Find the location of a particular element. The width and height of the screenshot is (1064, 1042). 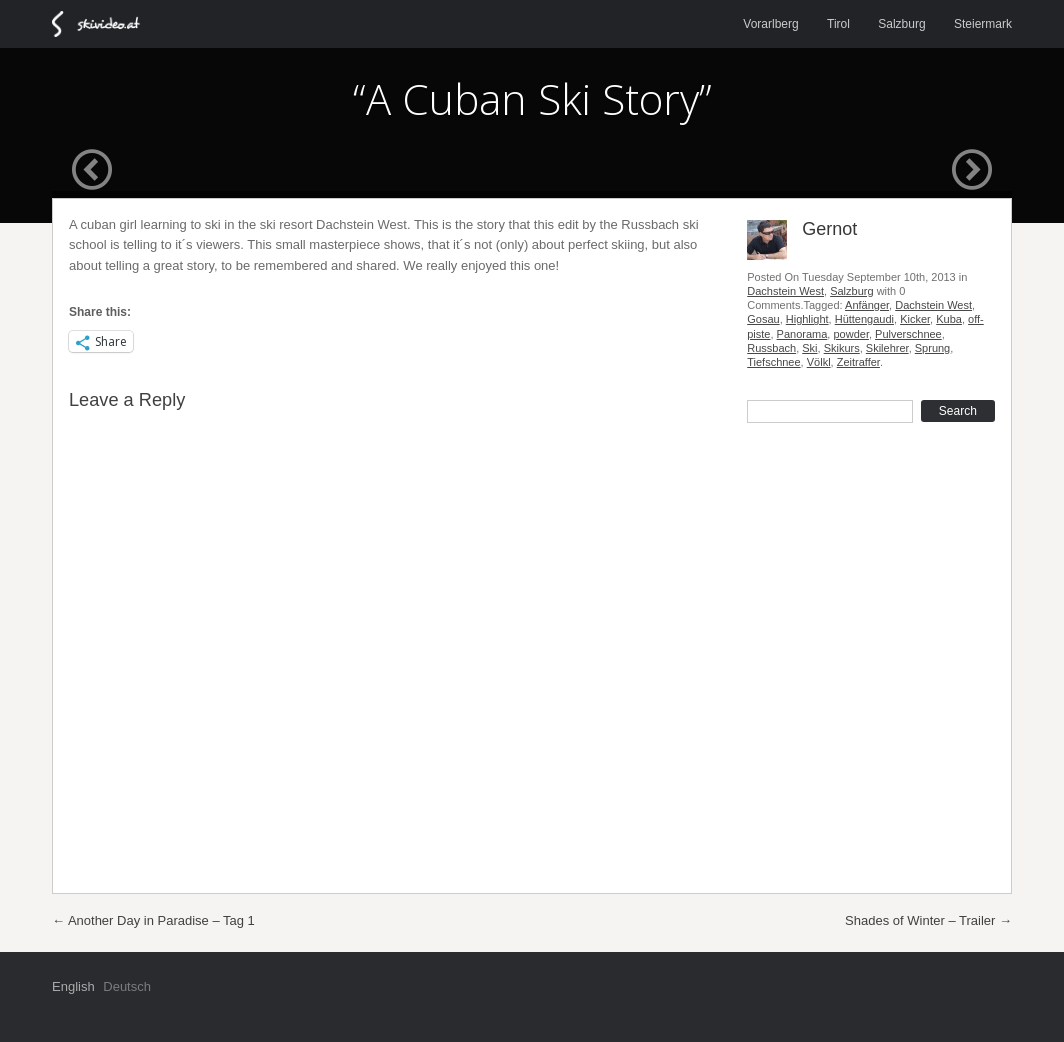

Vorarlberg is located at coordinates (770, 24).